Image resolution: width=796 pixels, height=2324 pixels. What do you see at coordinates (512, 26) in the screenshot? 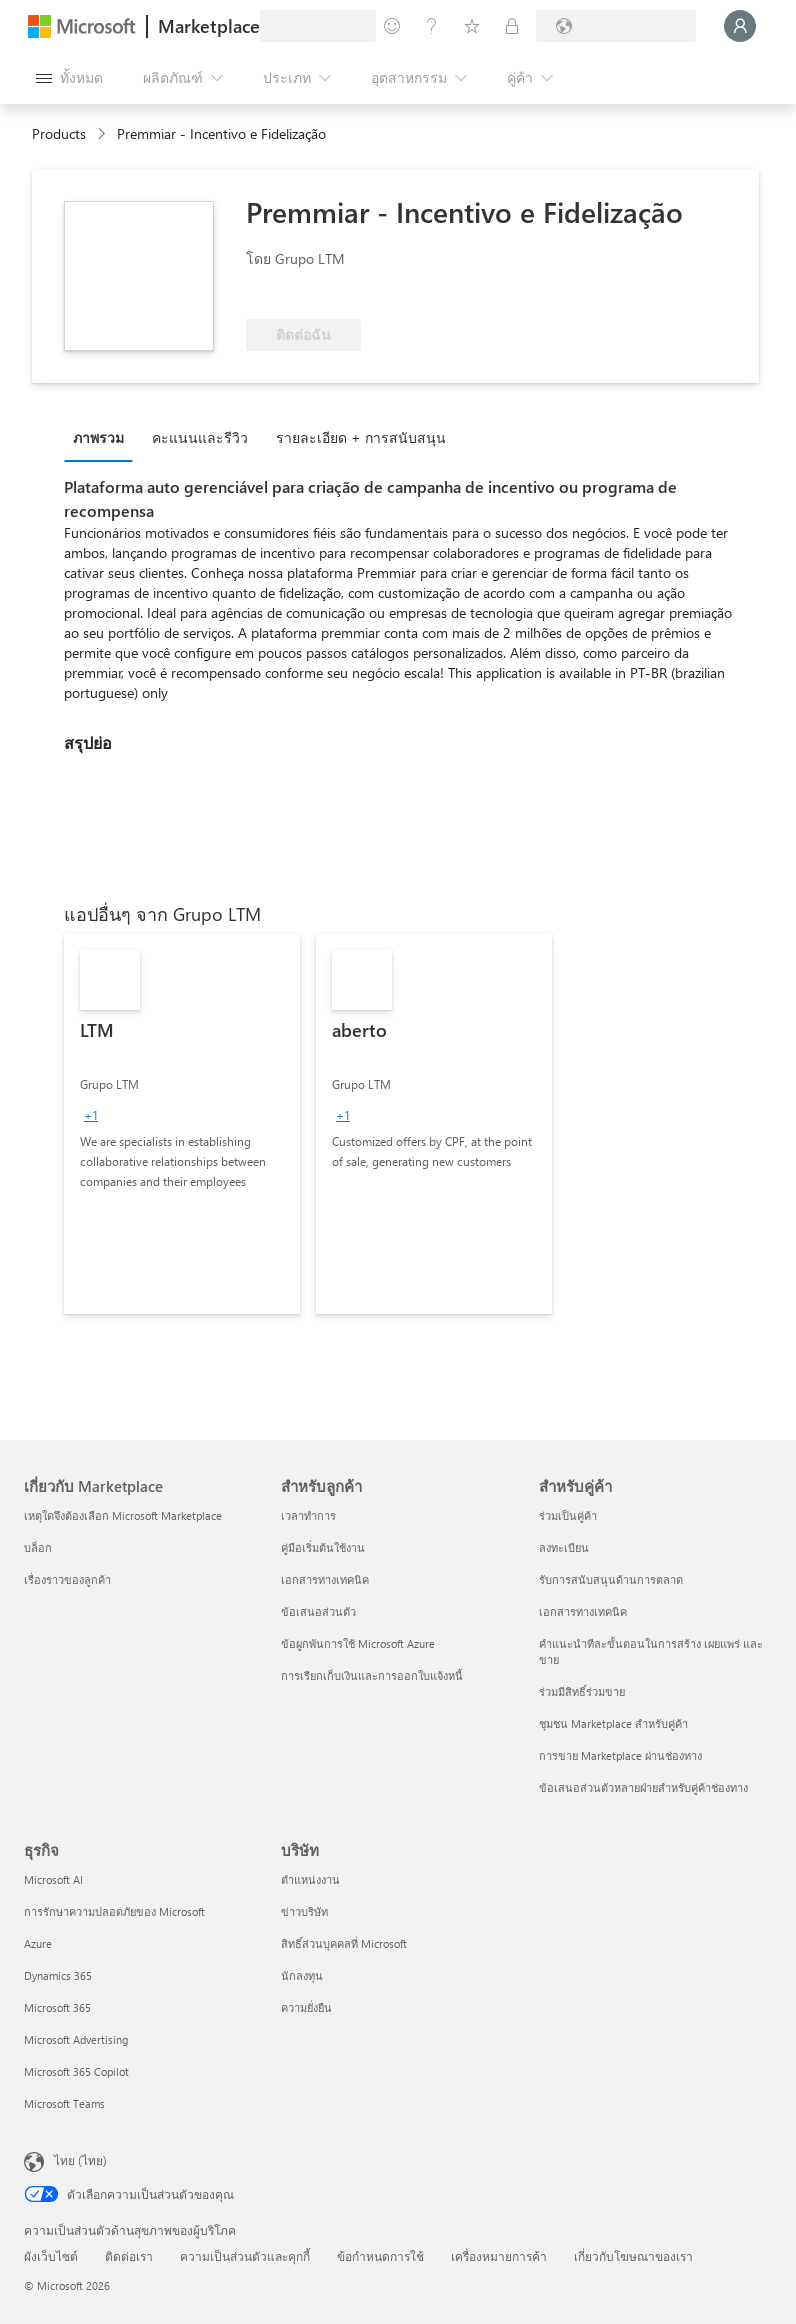
I see `[แผนส่วนตัว]` at bounding box center [512, 26].